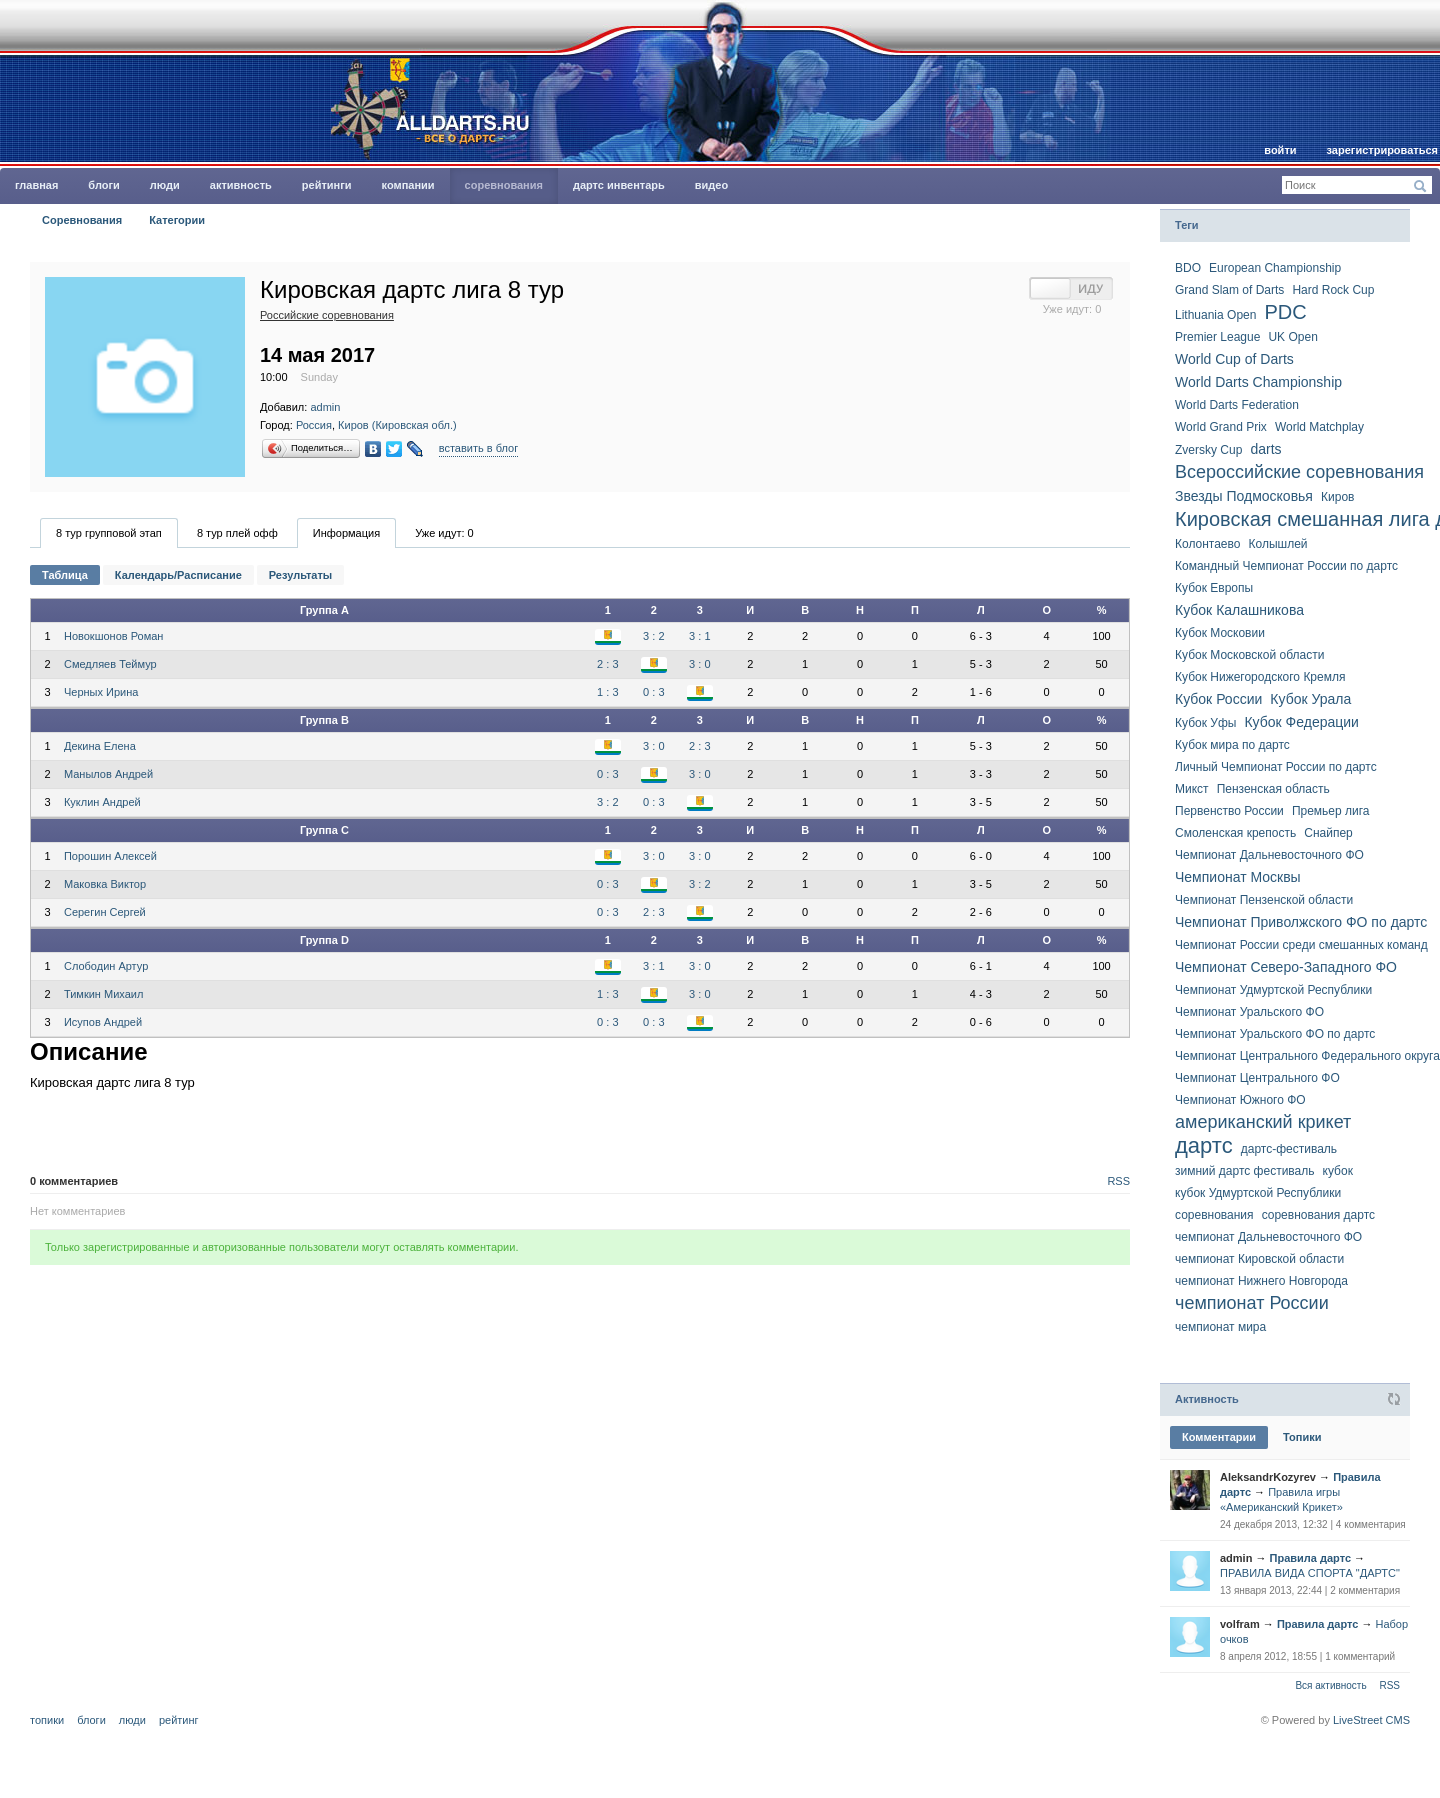 The width and height of the screenshot is (1440, 1798). Describe the element at coordinates (1214, 1215) in the screenshot. I see `соревнования` at that location.